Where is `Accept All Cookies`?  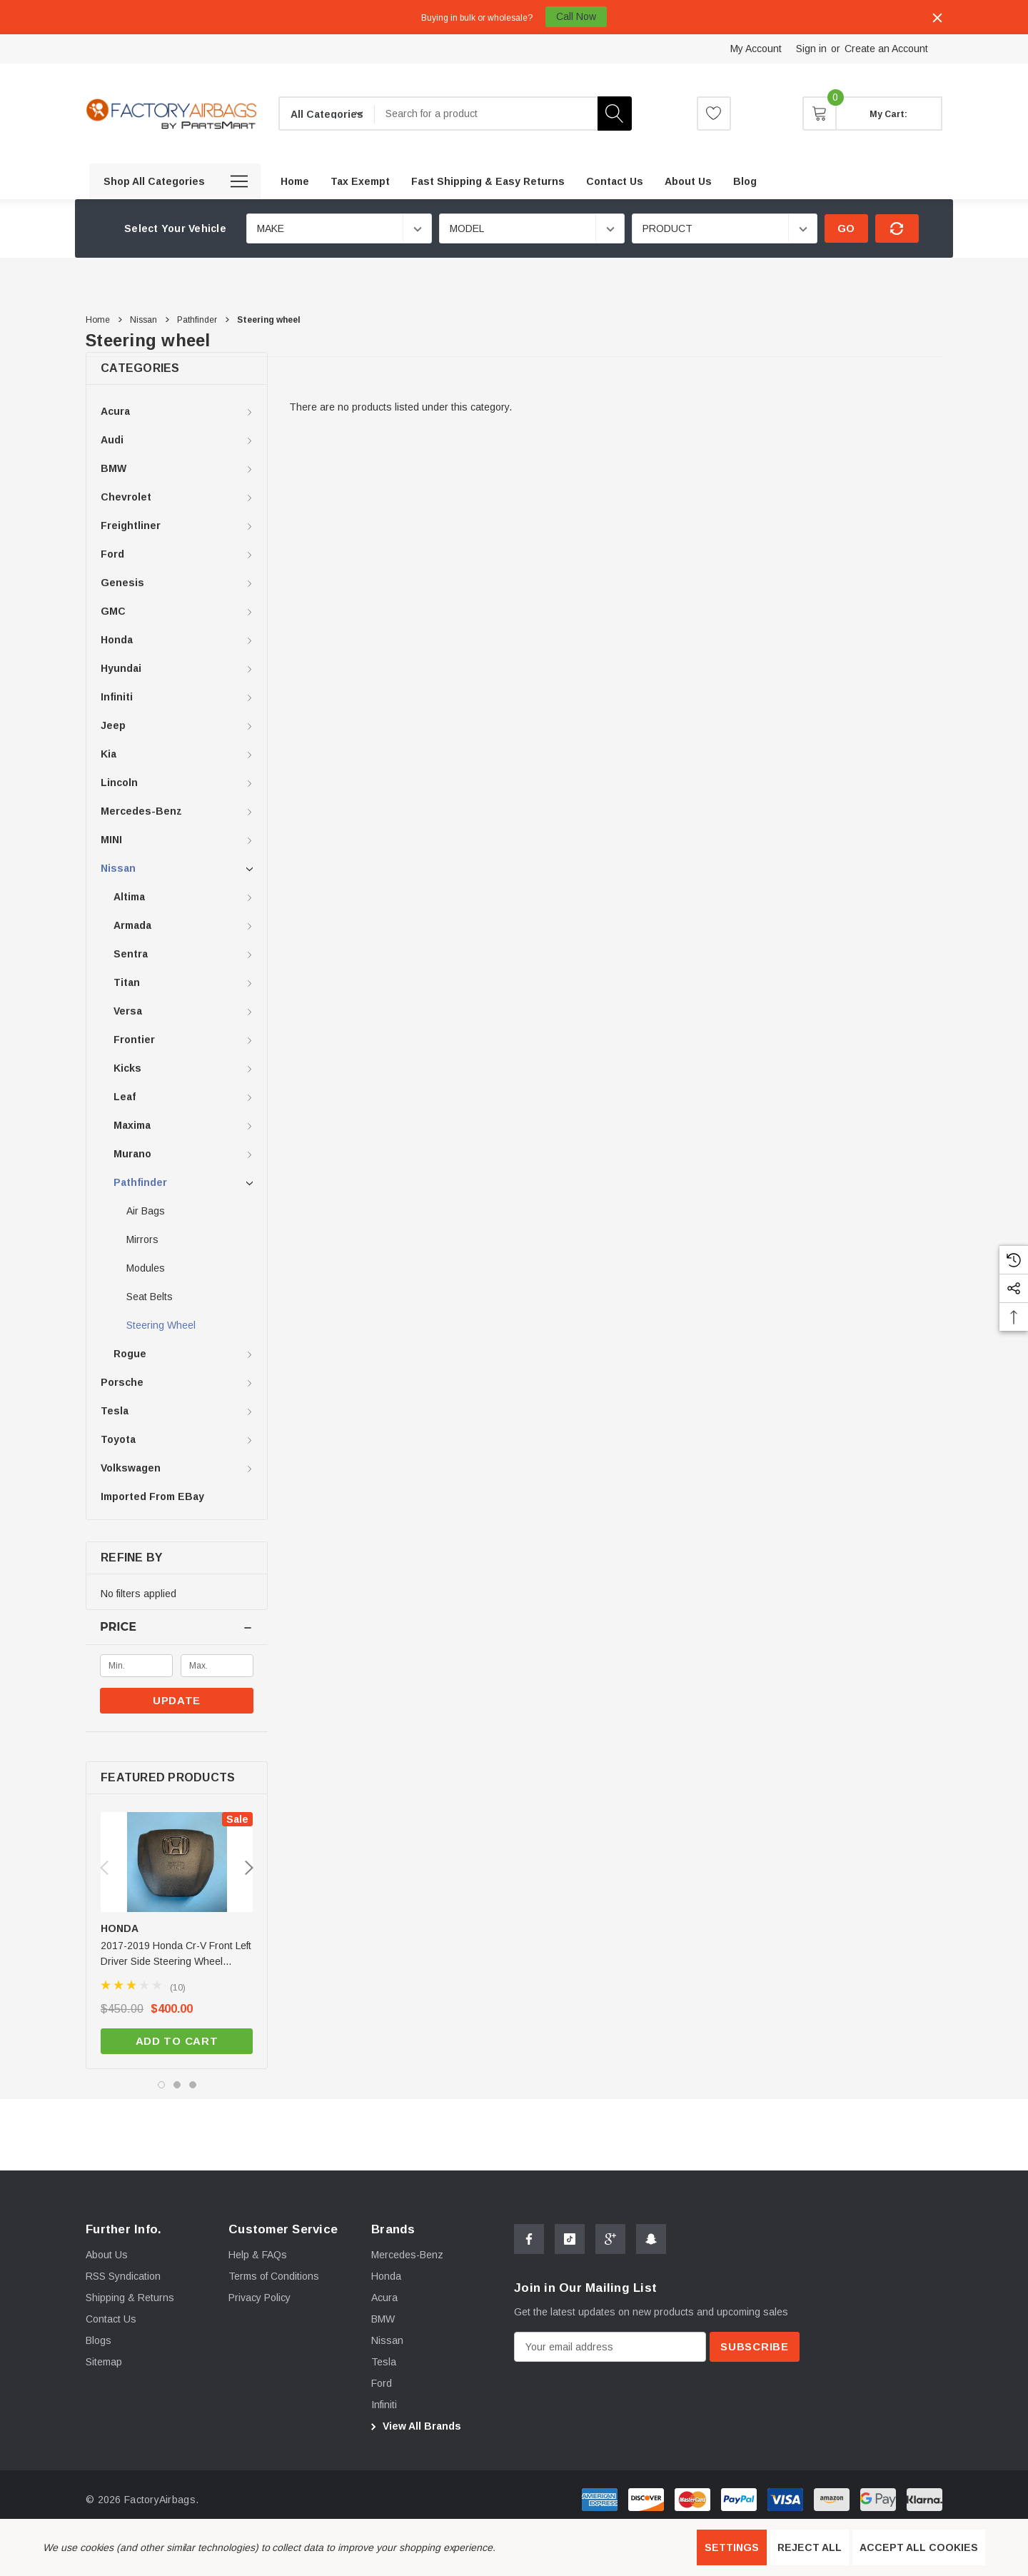 Accept All Cookies is located at coordinates (919, 2547).